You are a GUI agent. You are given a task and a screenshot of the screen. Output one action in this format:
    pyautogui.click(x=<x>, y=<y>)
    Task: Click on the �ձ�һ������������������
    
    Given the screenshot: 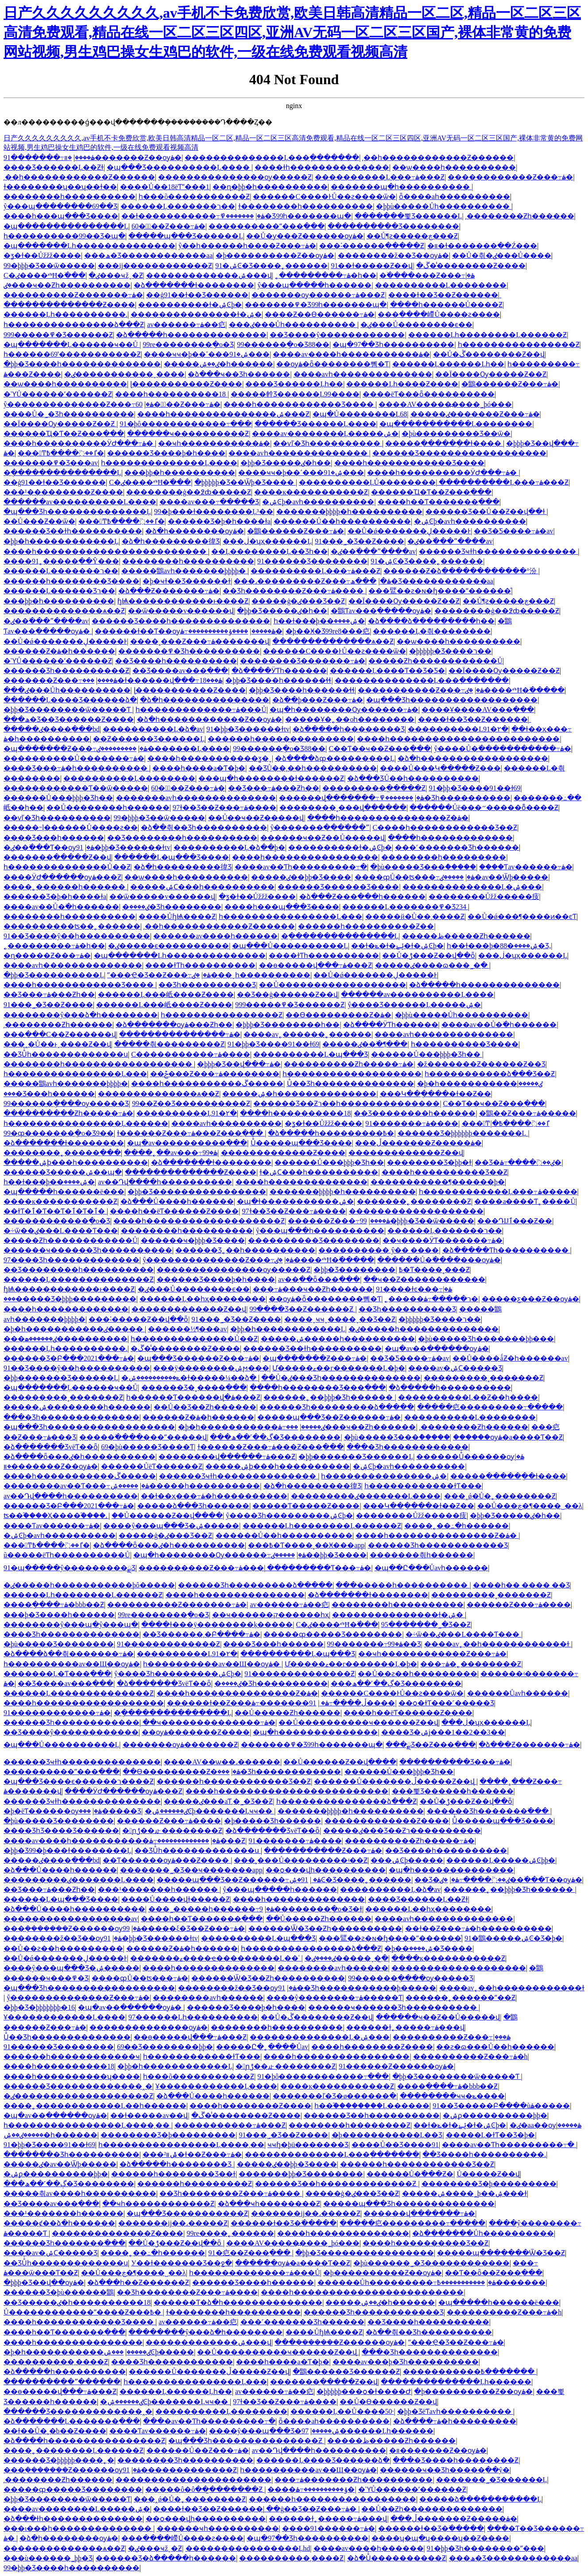 What is the action you would take?
    pyautogui.click(x=473, y=758)
    